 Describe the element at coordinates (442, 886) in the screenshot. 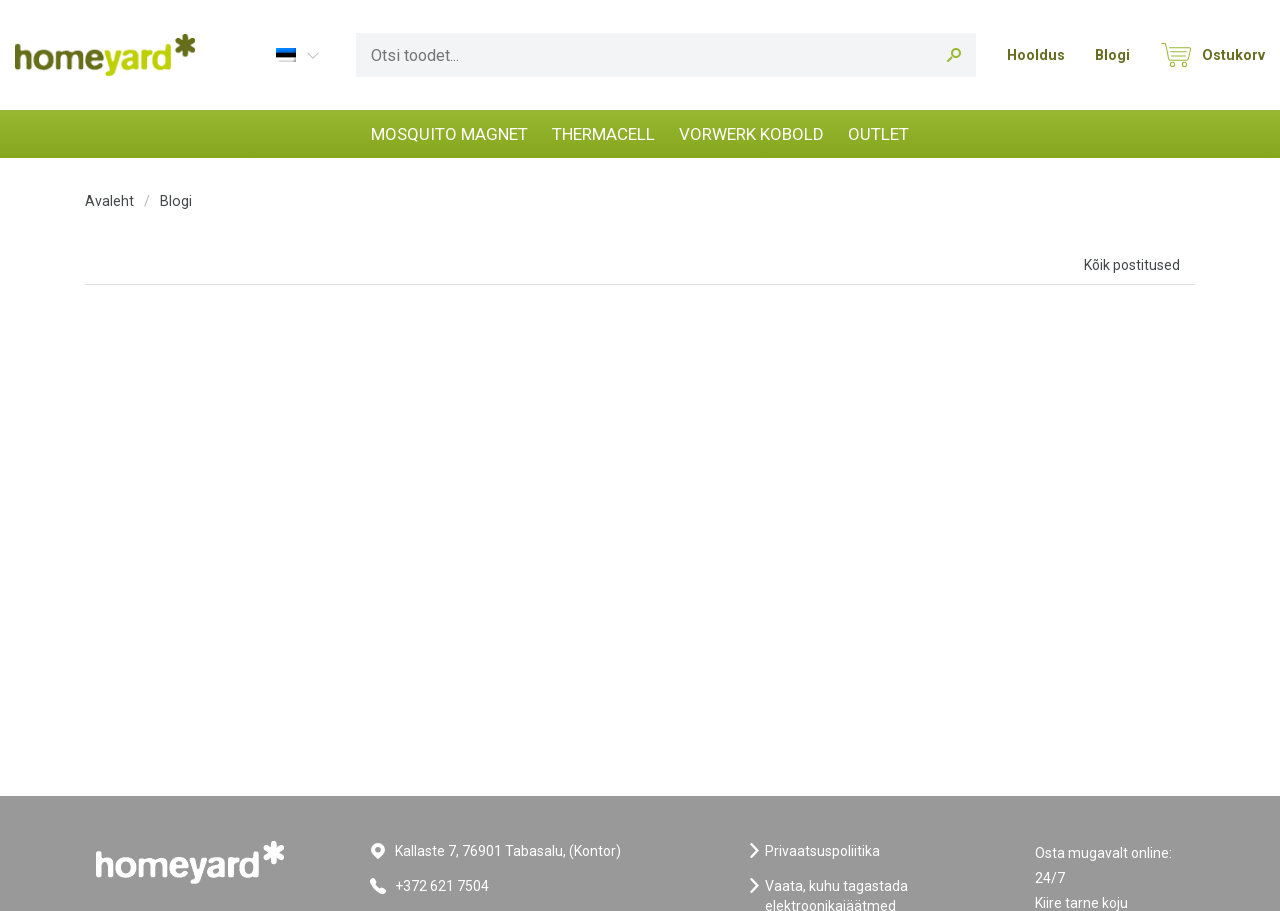

I see `+372 621 7504` at that location.